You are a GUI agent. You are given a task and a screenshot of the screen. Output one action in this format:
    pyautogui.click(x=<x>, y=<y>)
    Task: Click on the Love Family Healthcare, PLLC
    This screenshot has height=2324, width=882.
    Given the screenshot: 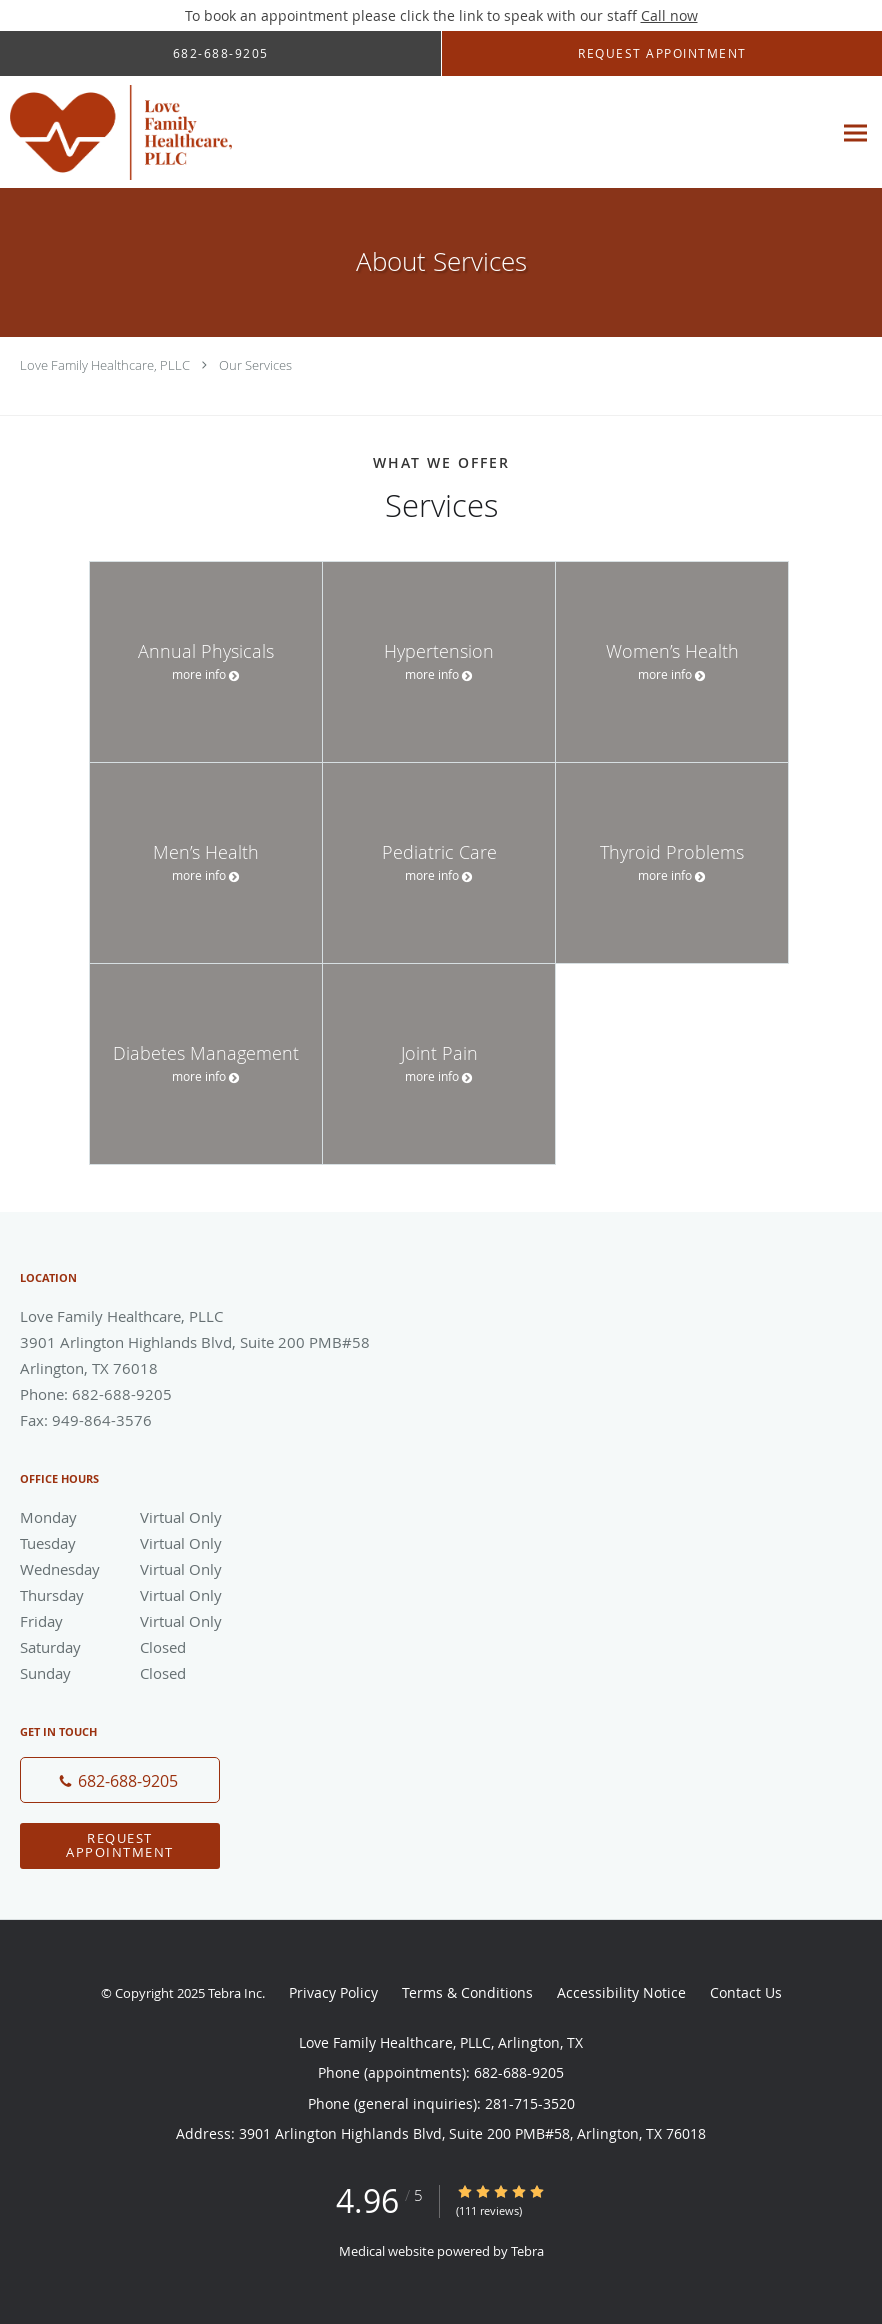 What is the action you would take?
    pyautogui.click(x=105, y=365)
    